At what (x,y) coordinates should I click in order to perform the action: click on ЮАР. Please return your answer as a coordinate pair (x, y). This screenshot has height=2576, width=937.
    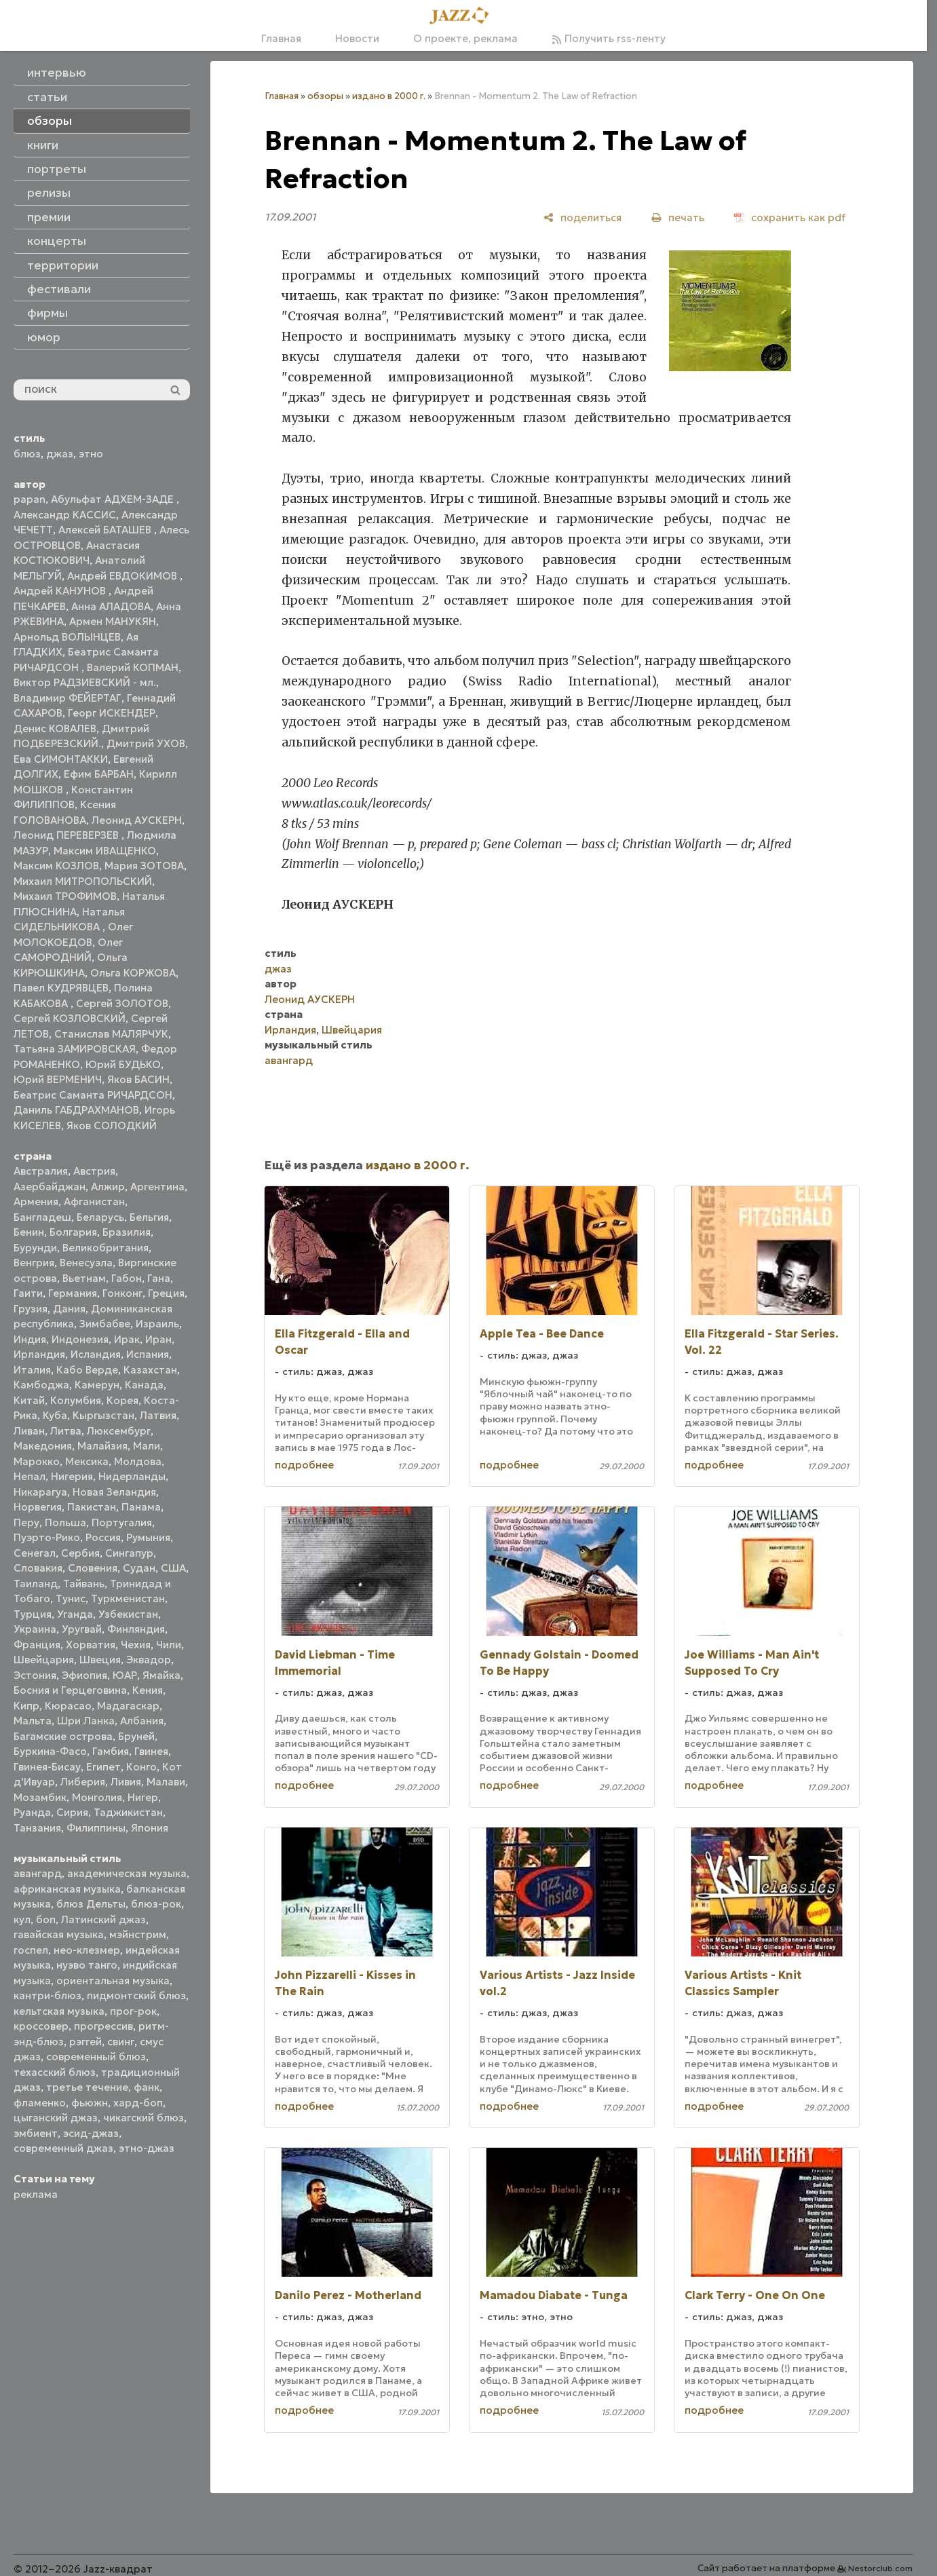
    Looking at the image, I should click on (125, 1675).